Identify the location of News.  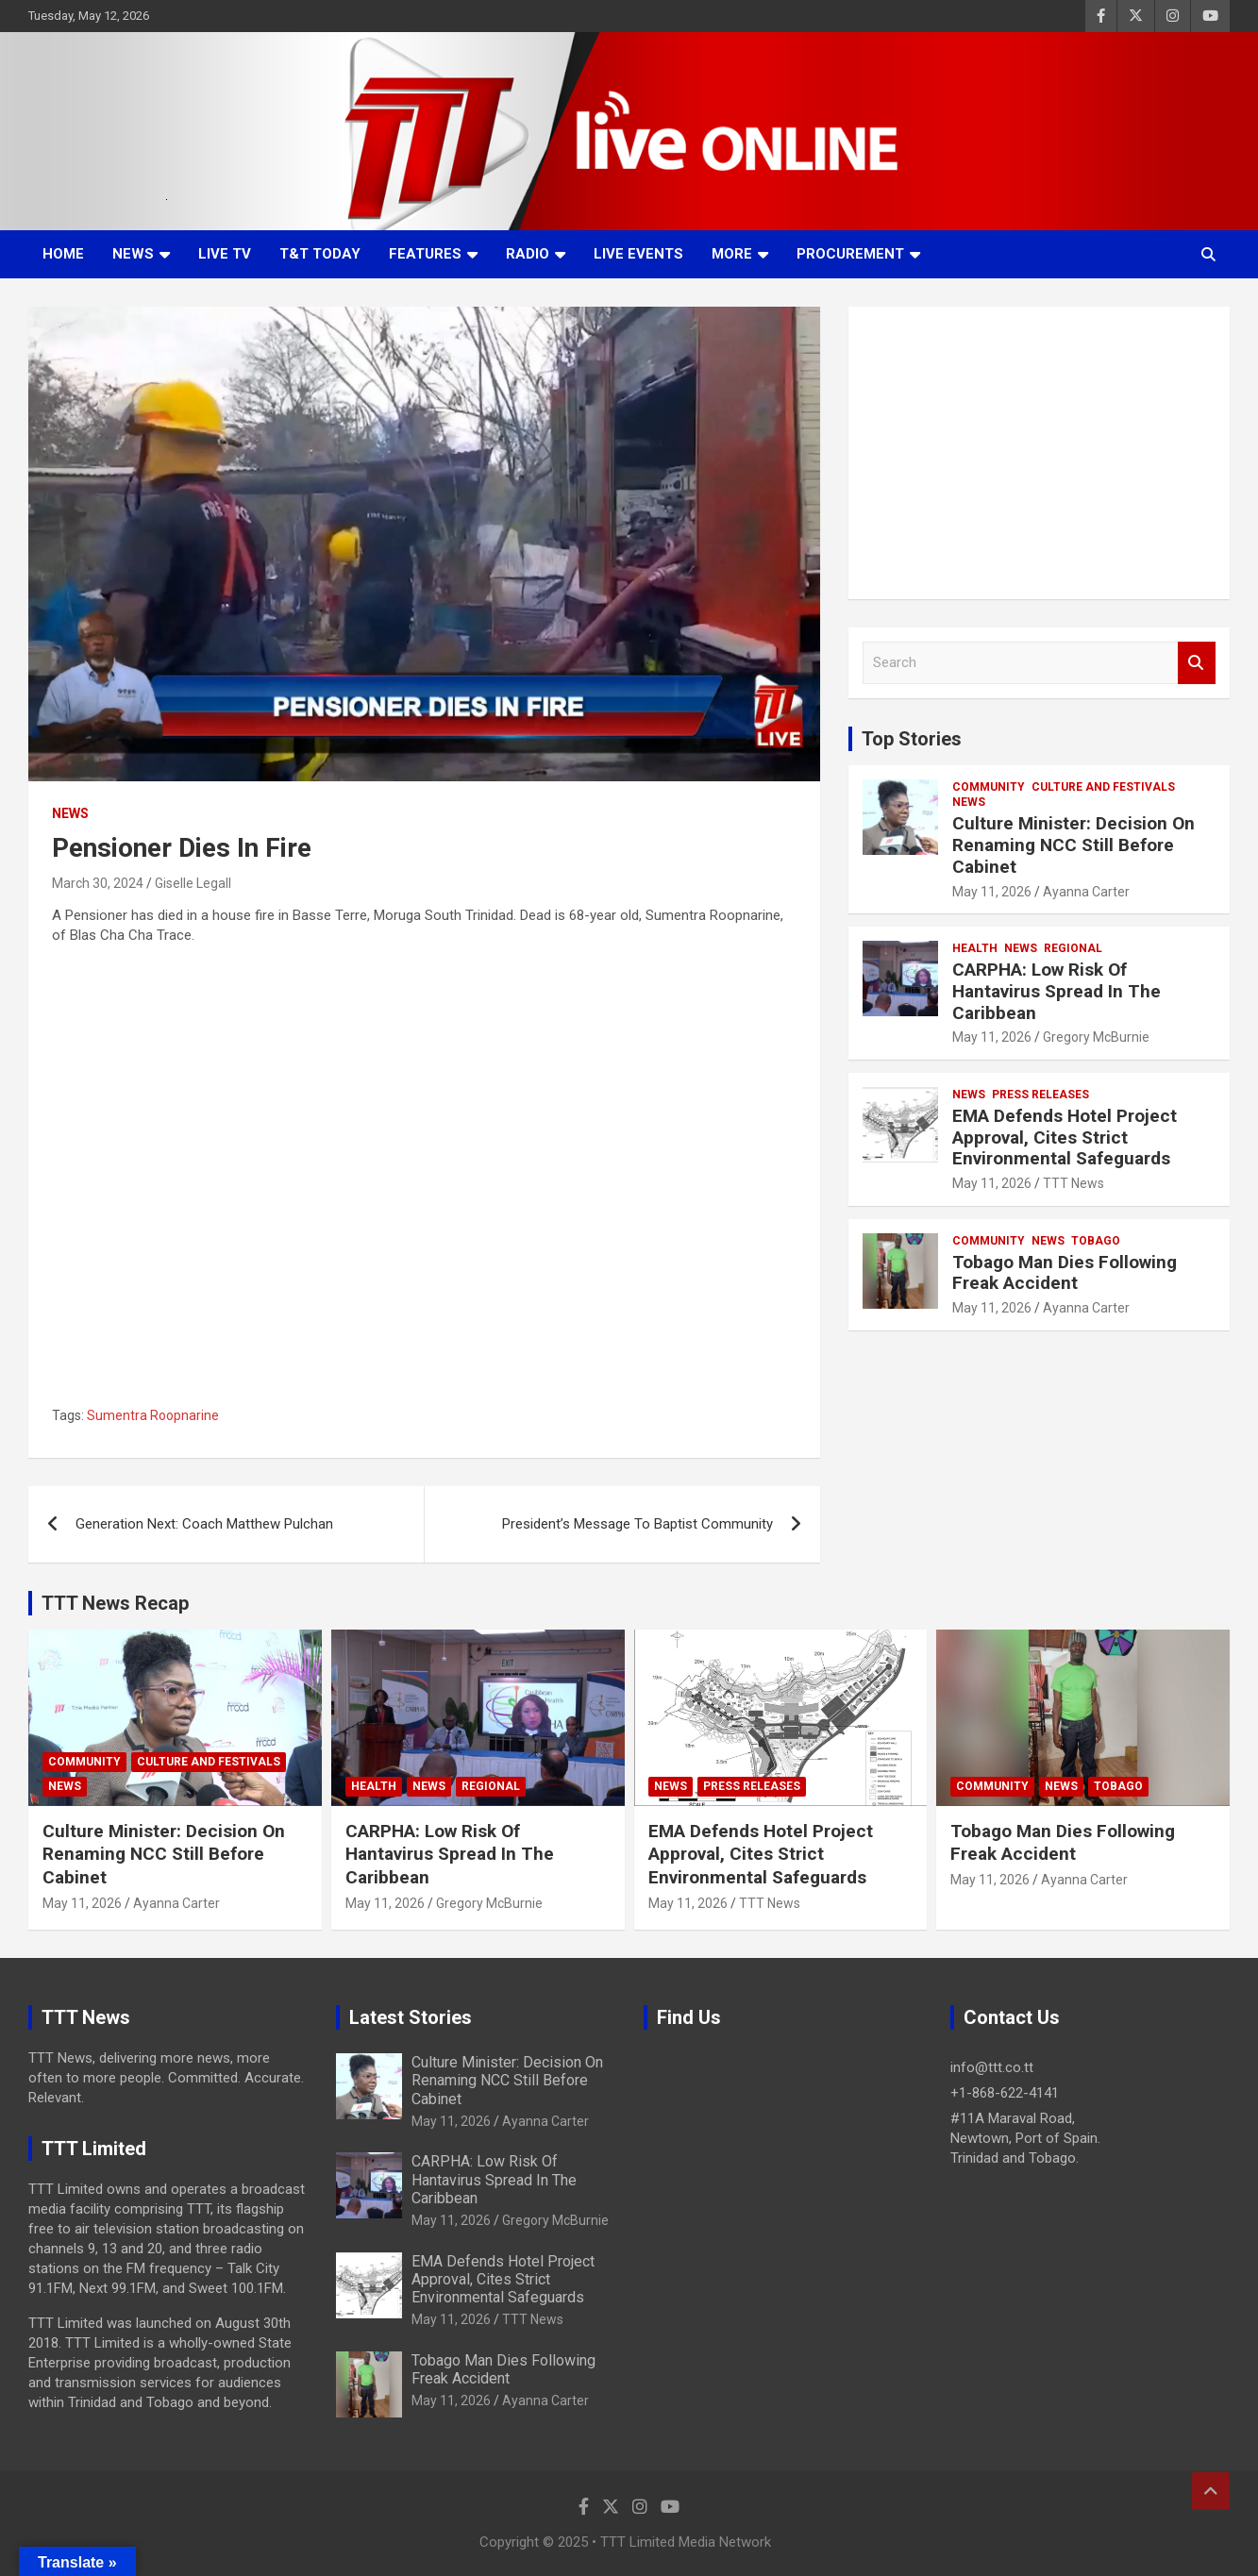
(133, 253).